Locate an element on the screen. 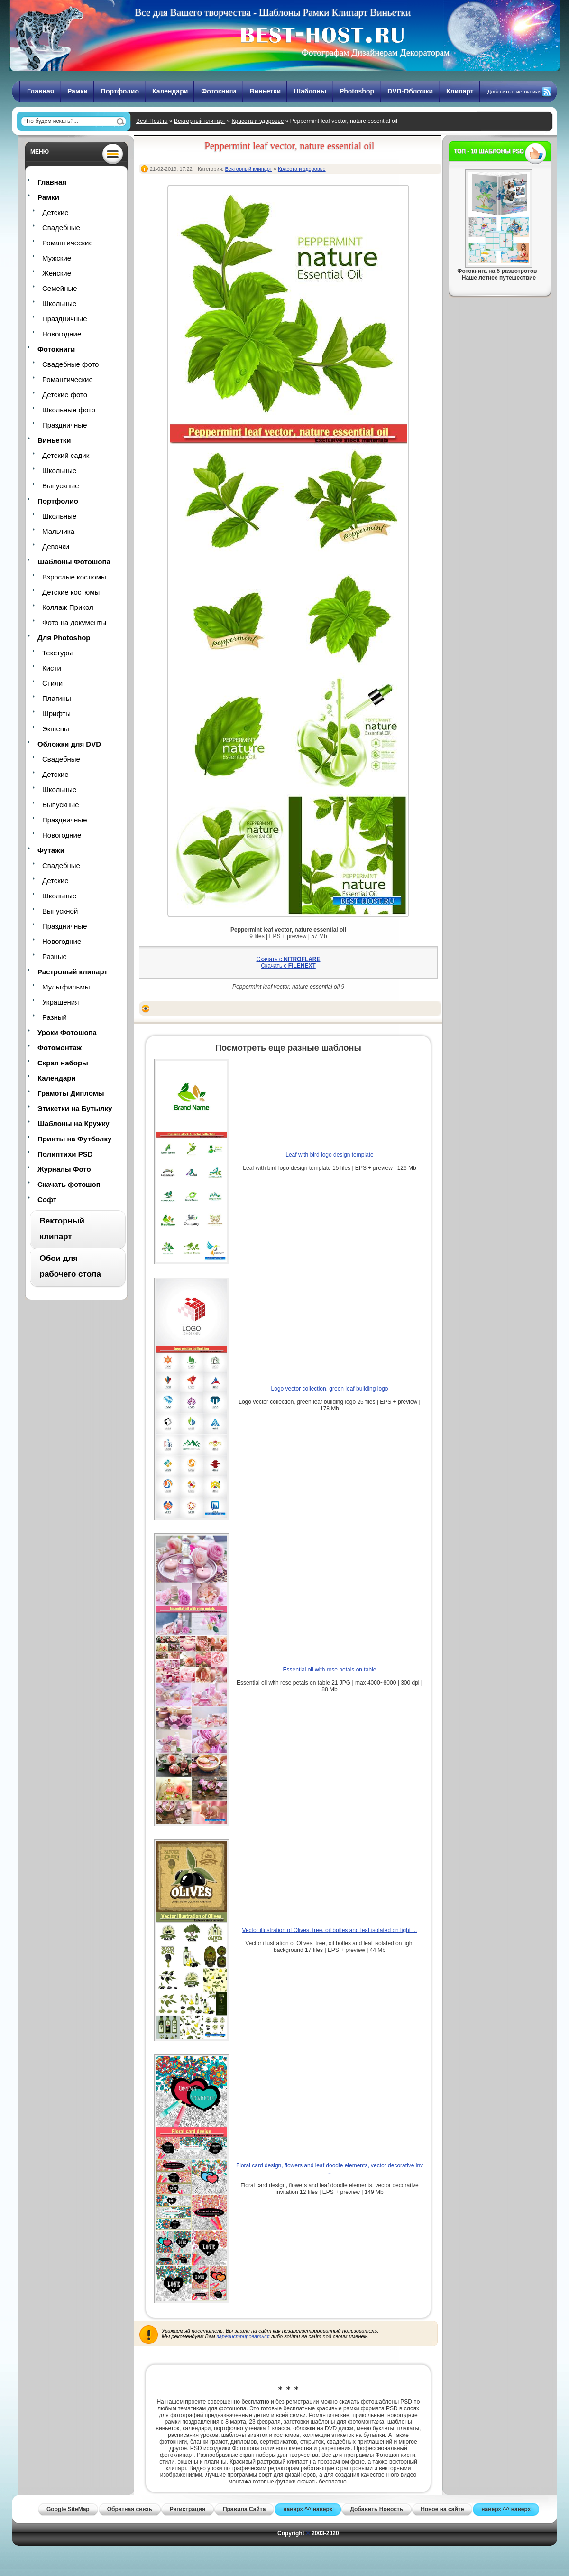  Разные is located at coordinates (54, 956).